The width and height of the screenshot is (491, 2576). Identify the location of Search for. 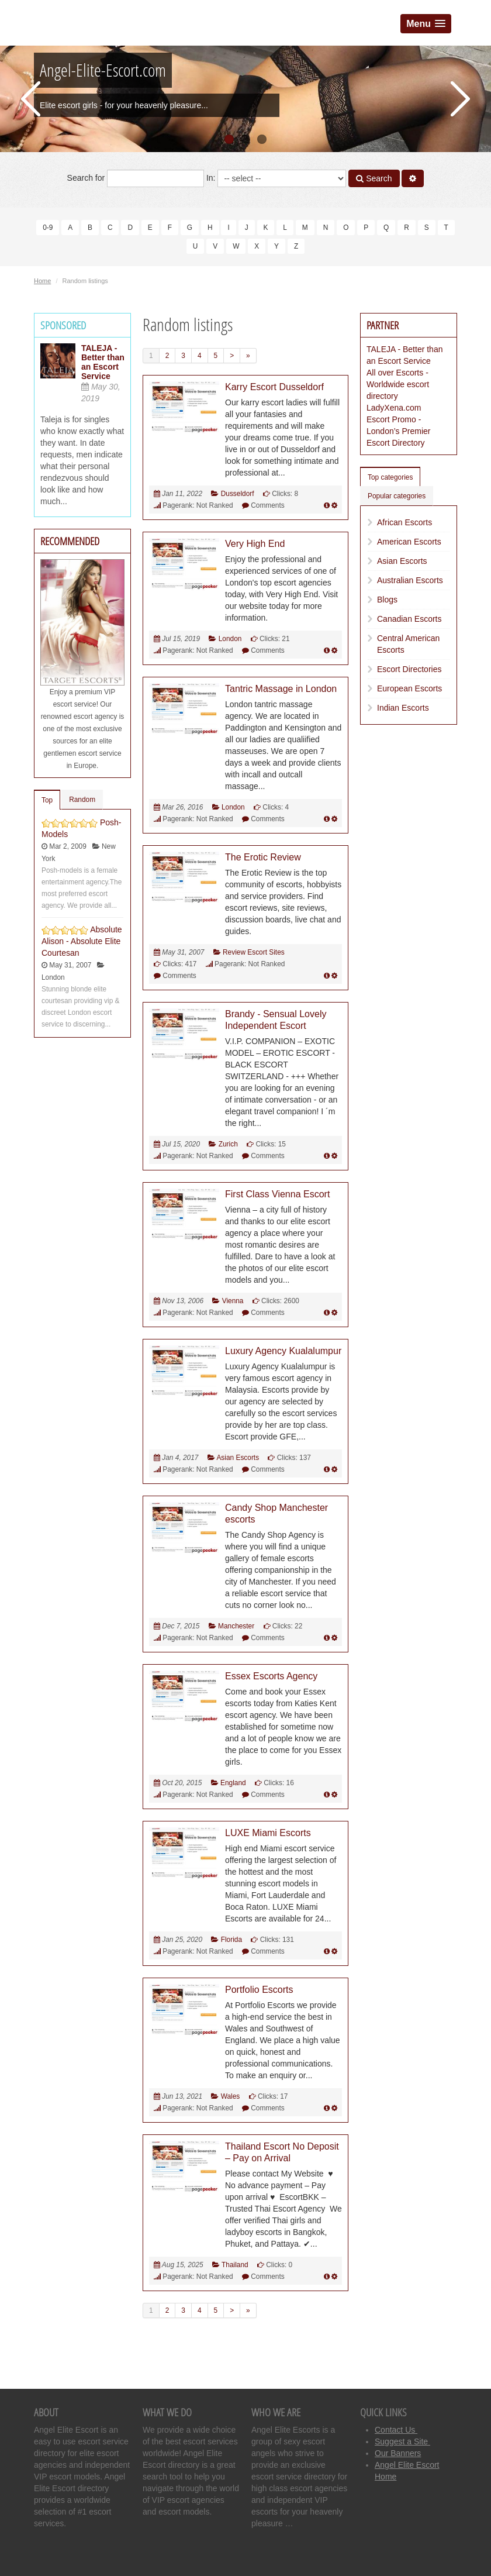
(135, 178).